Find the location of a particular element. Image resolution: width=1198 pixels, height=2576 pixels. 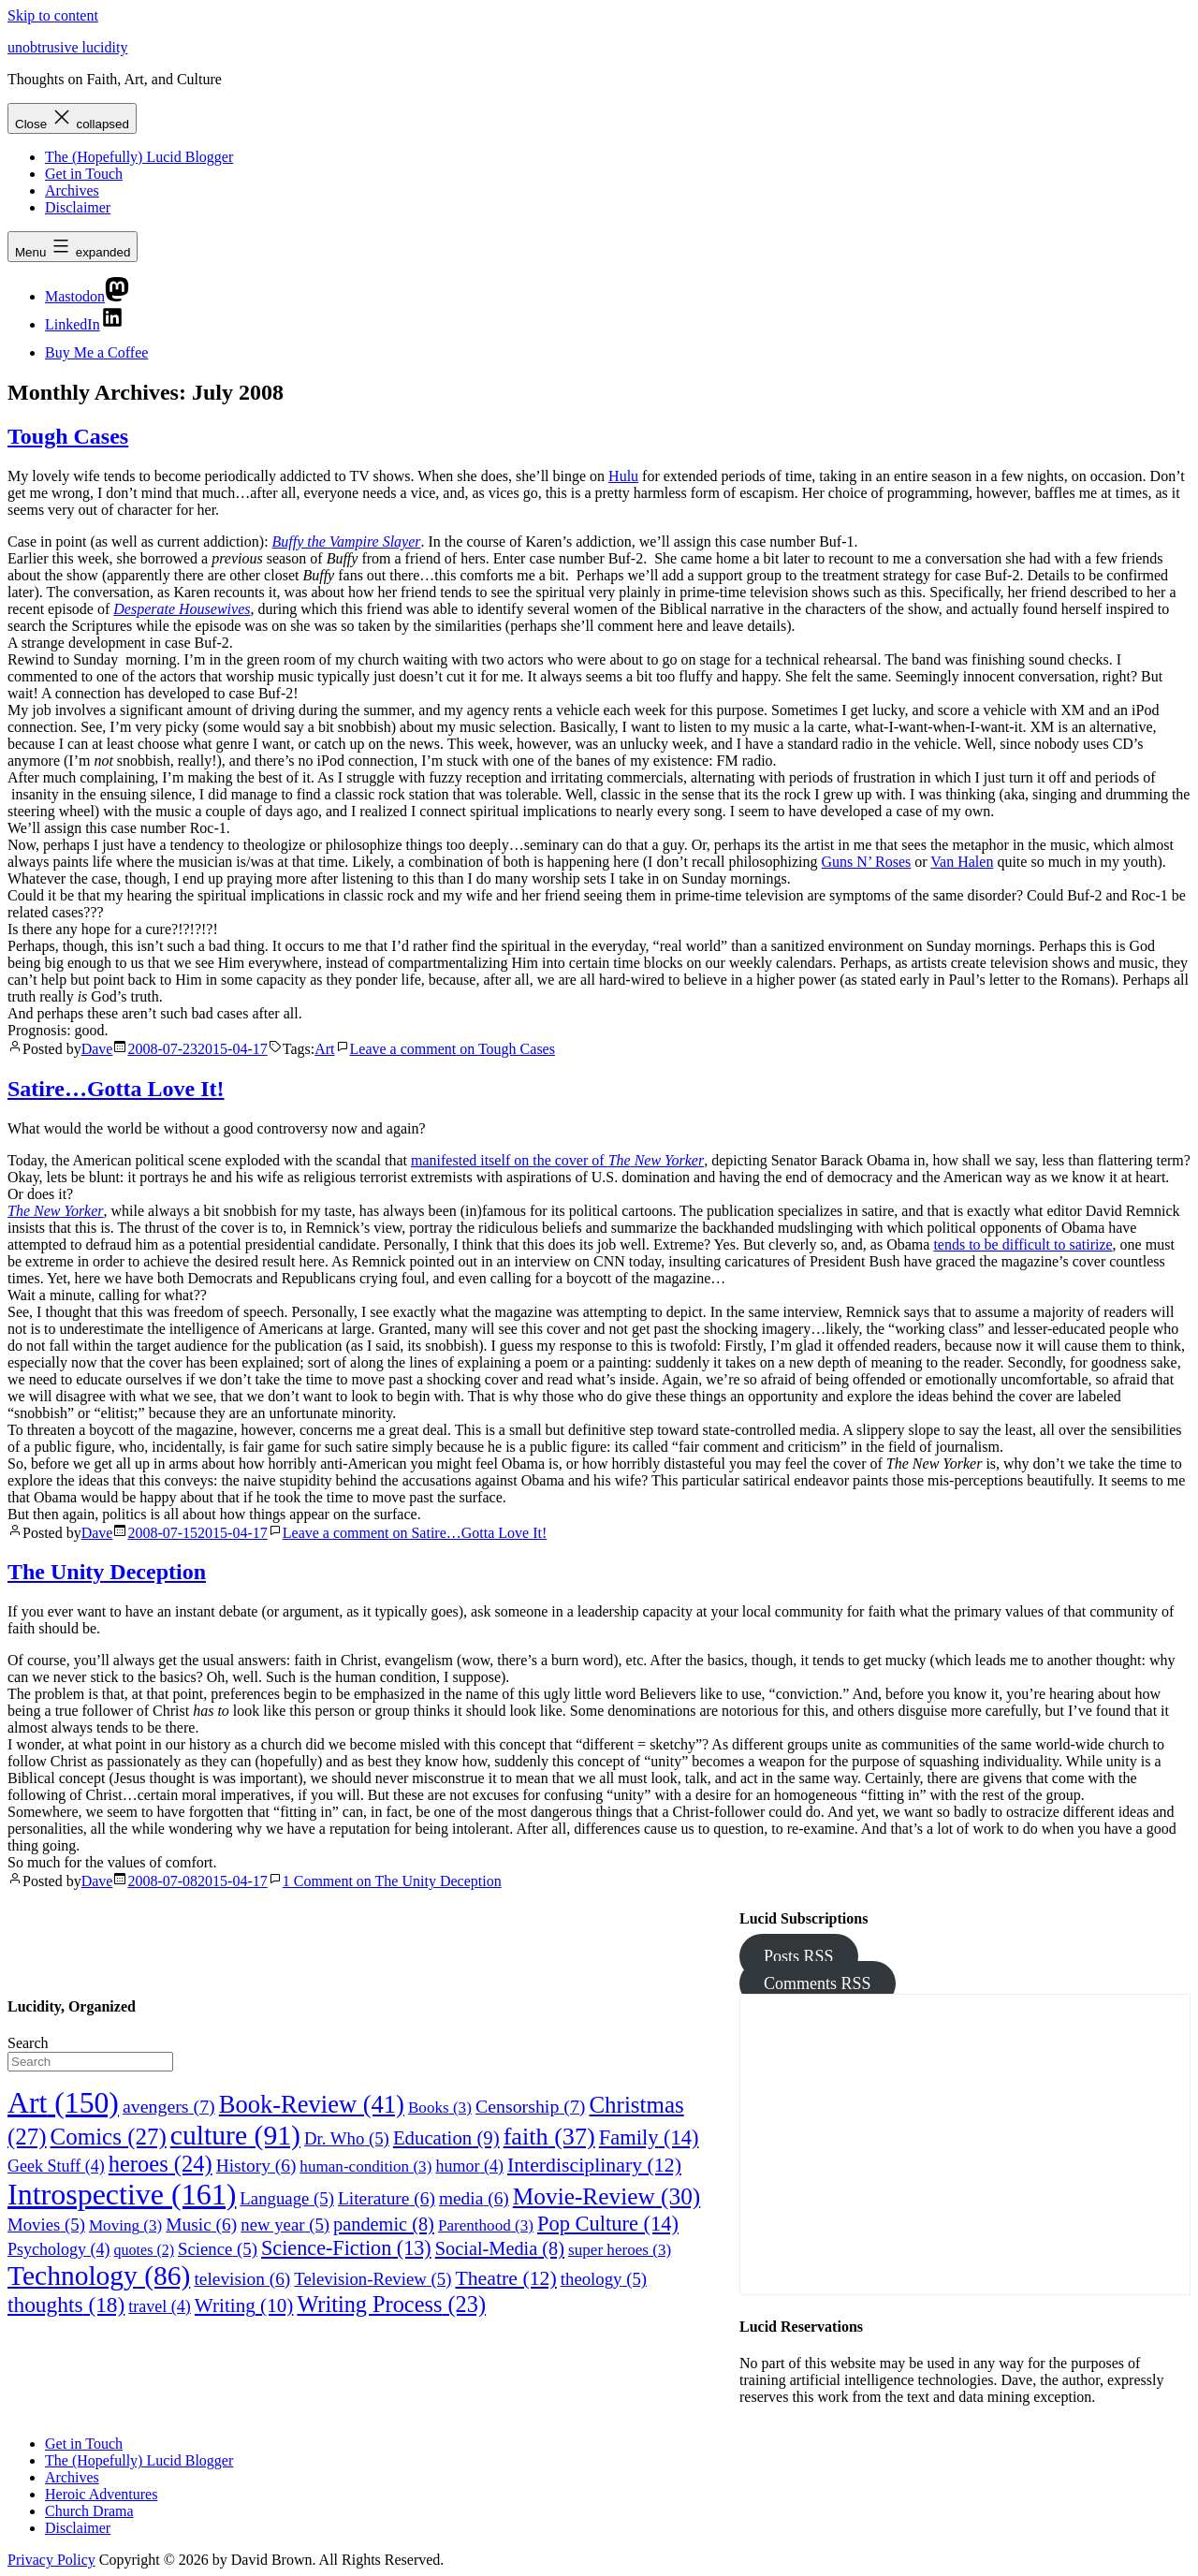

thoughts [thoughts (18 items)] is located at coordinates (65, 2304).